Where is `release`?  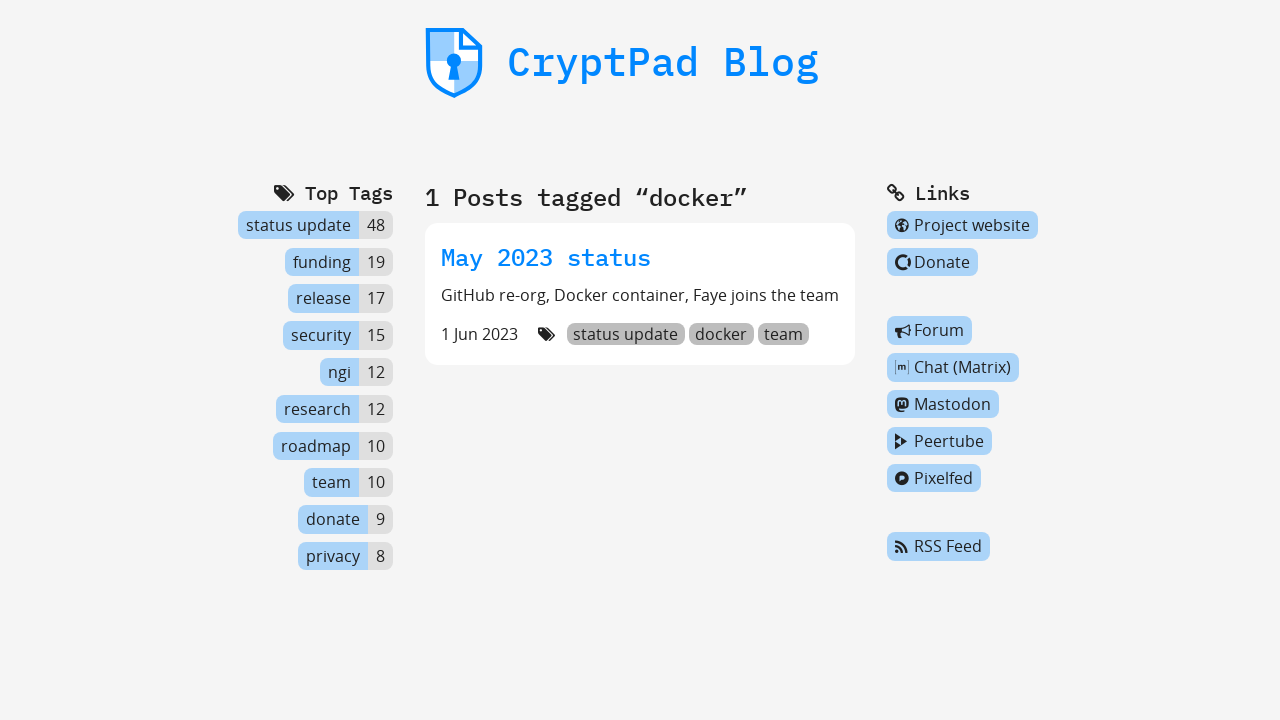 release is located at coordinates (323, 299).